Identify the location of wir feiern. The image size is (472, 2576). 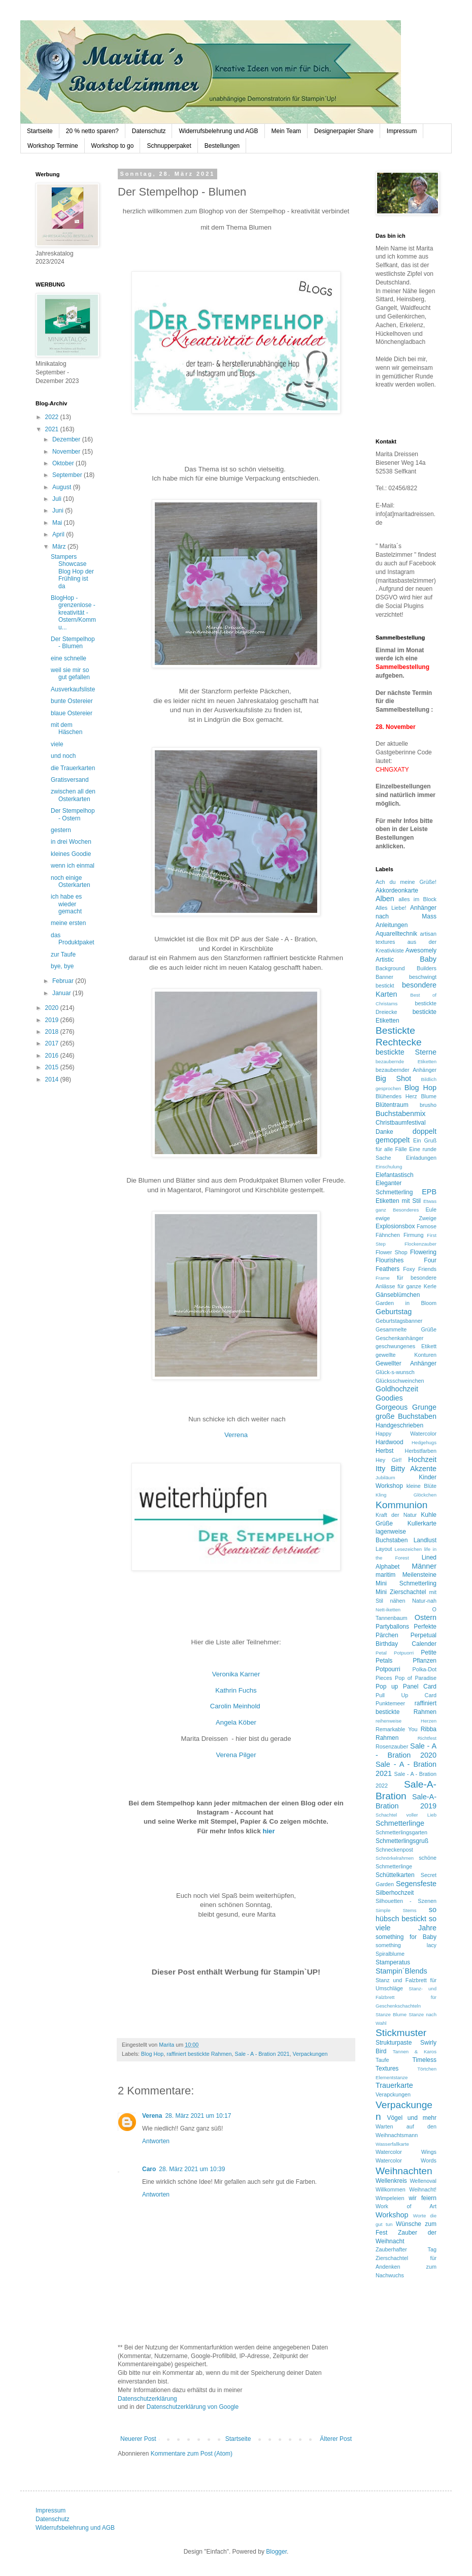
(422, 2198).